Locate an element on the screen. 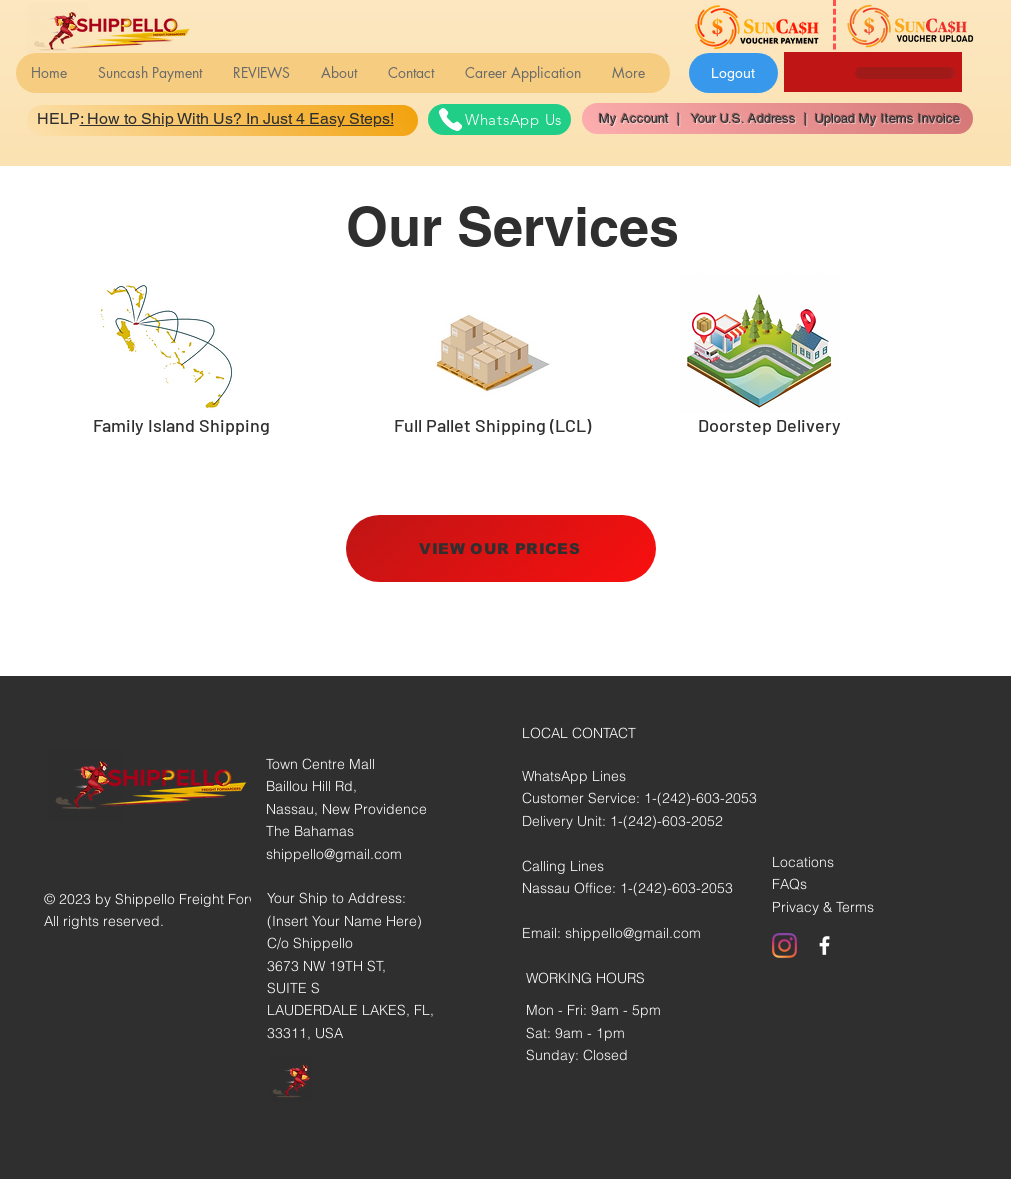  [WhatsApp Us] is located at coordinates (499, 119).